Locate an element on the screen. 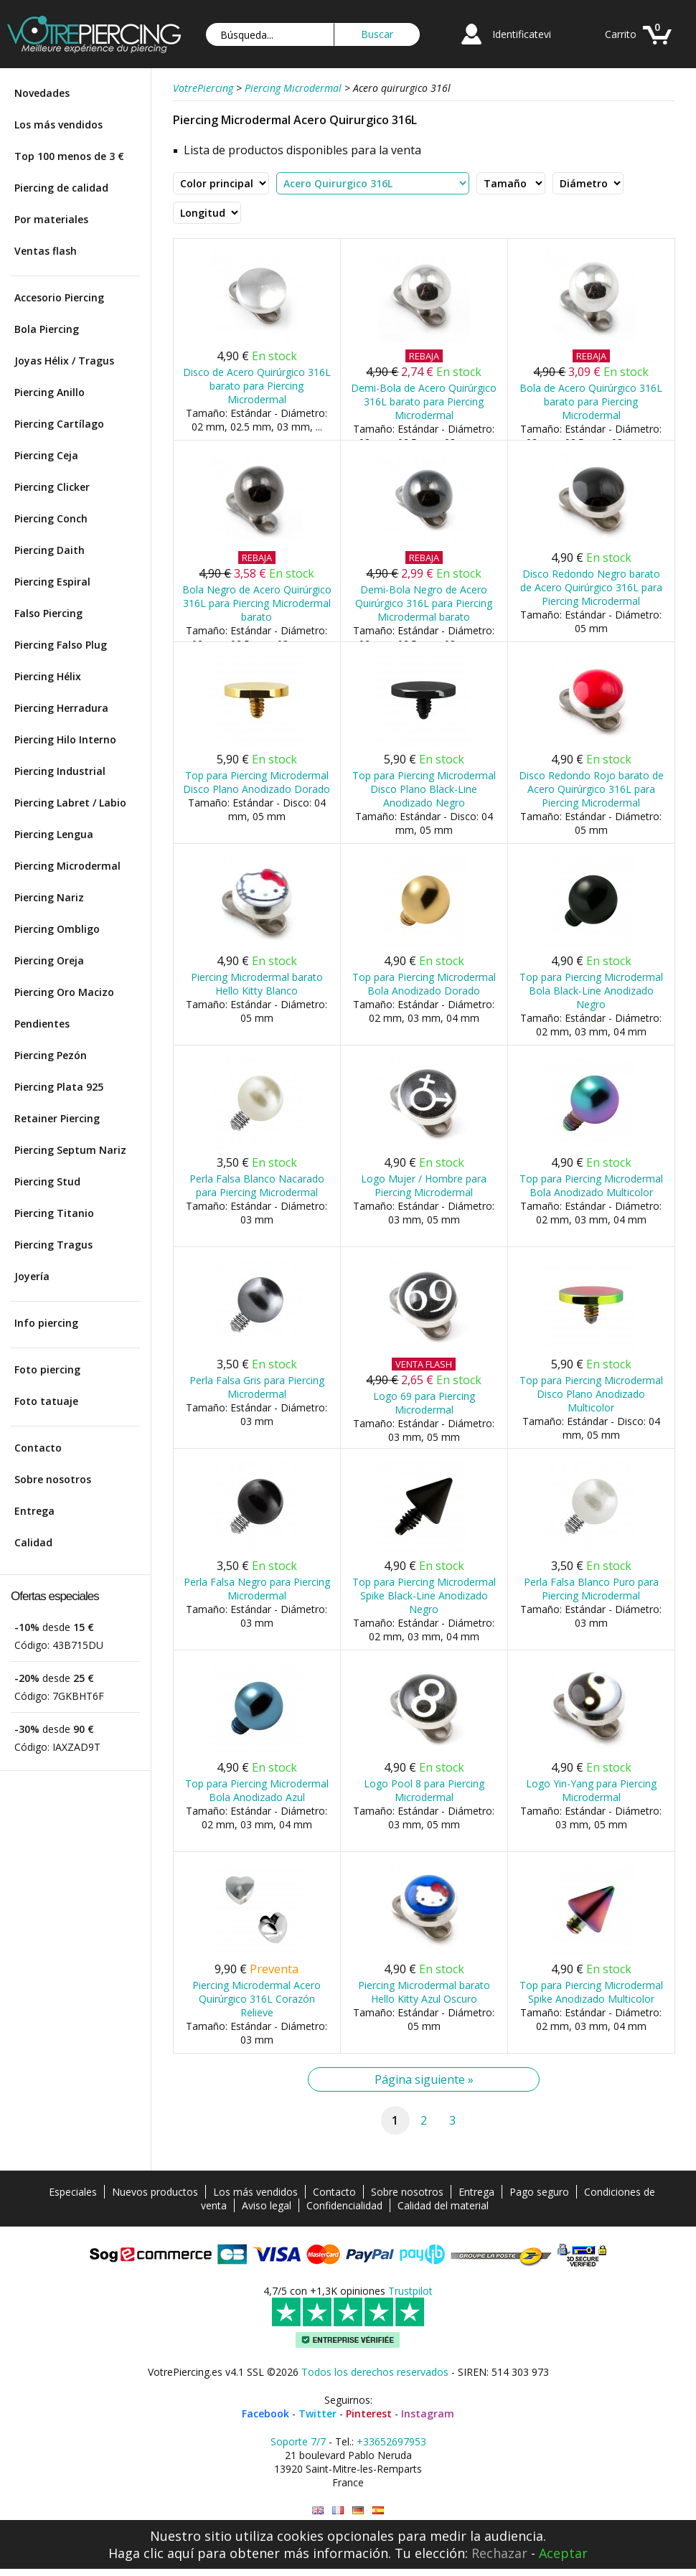 The height and width of the screenshot is (2576, 696). Confidencialidad is located at coordinates (344, 2205).